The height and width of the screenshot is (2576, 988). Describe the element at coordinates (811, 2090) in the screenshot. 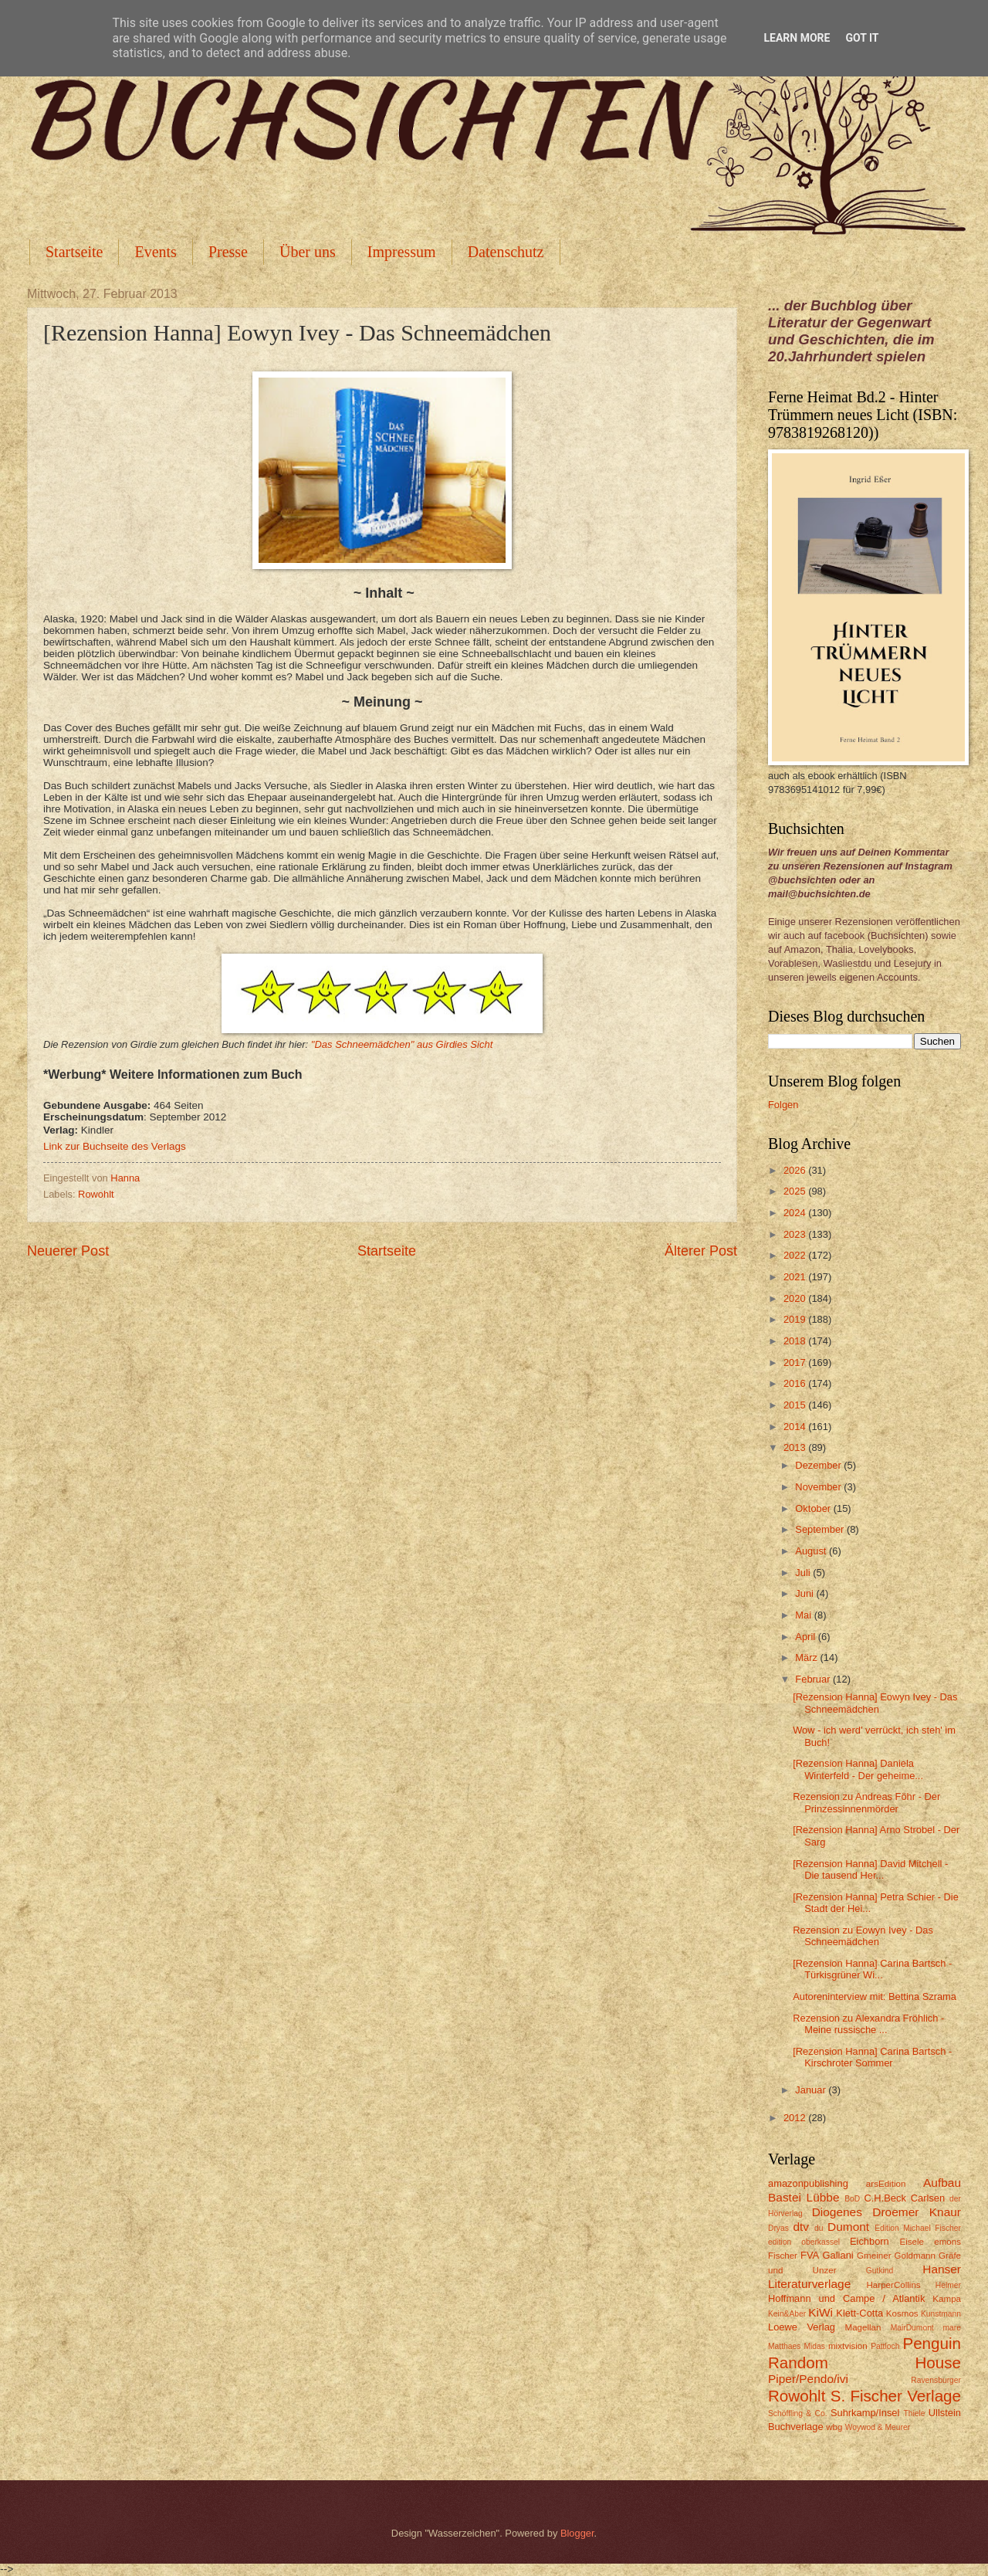

I see `Januar` at that location.